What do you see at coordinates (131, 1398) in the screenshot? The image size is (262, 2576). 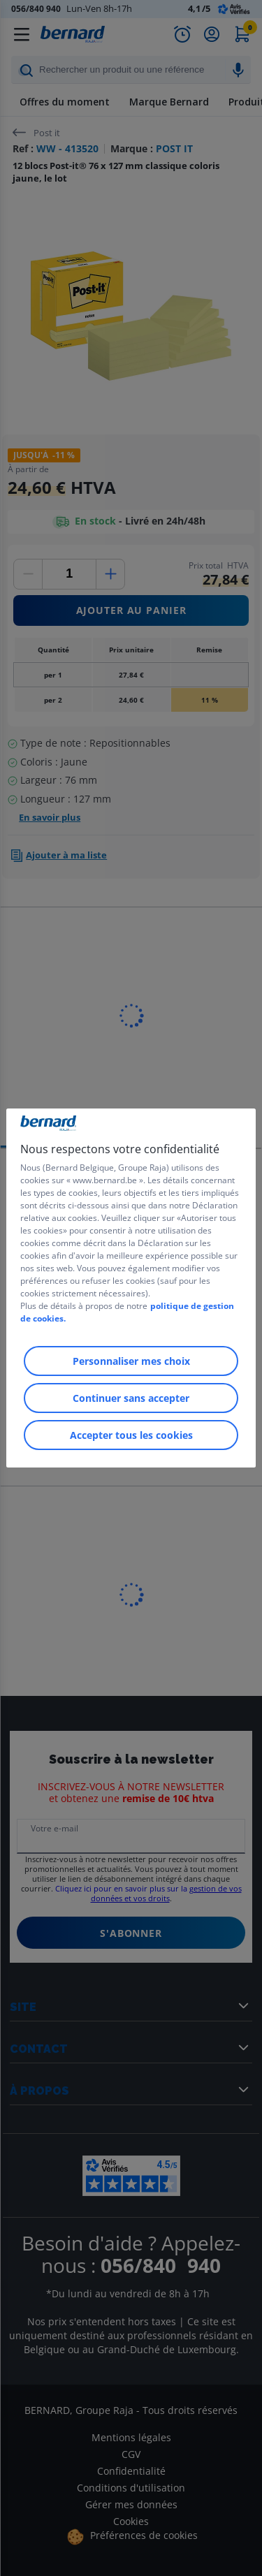 I see `Continuer sans accepter` at bounding box center [131, 1398].